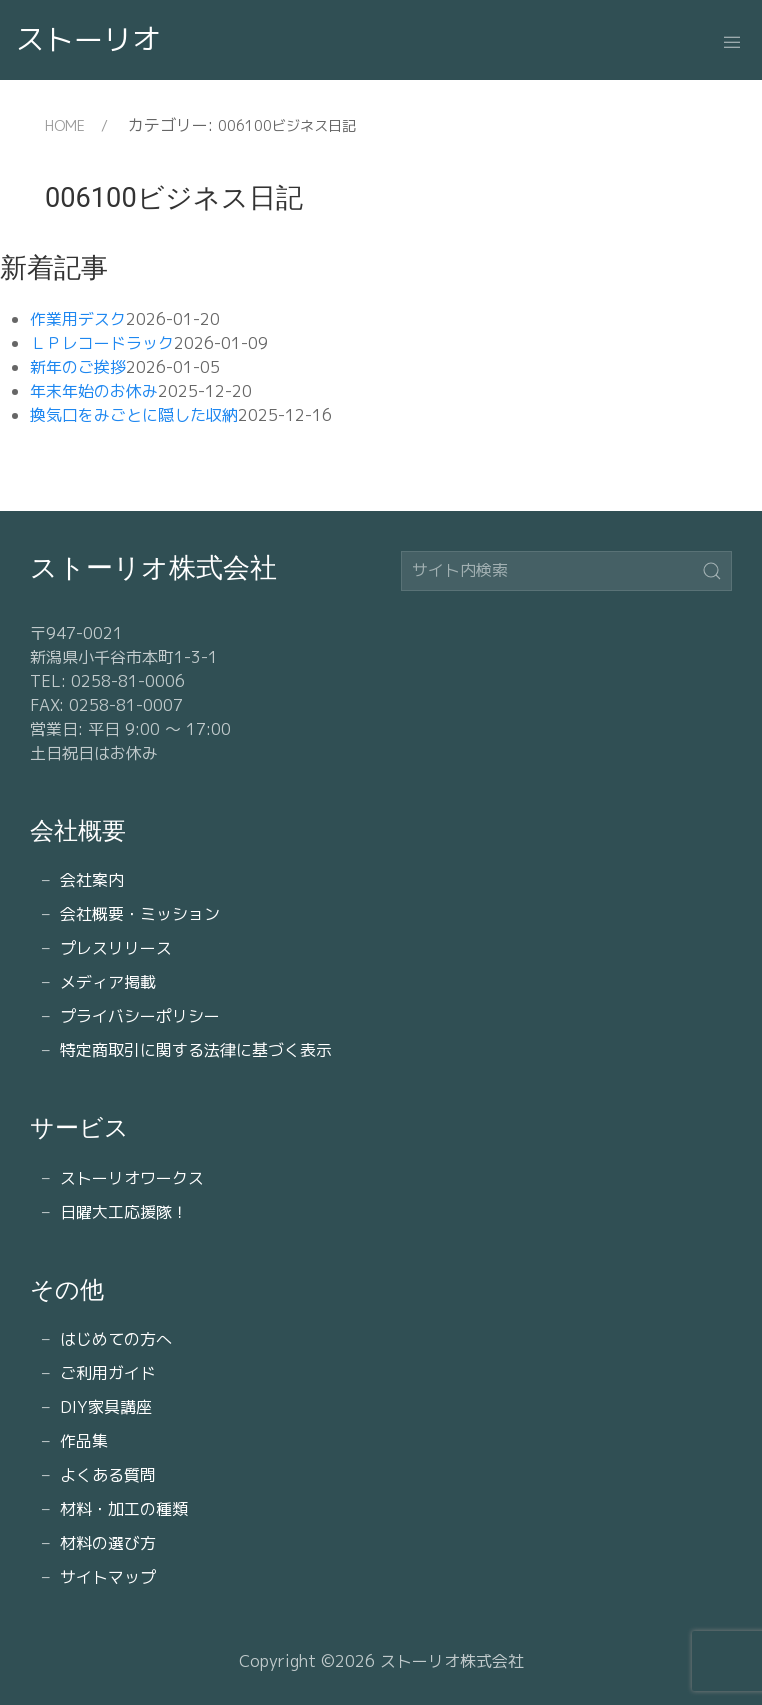  I want to click on プレスリリース, so click(116, 948).